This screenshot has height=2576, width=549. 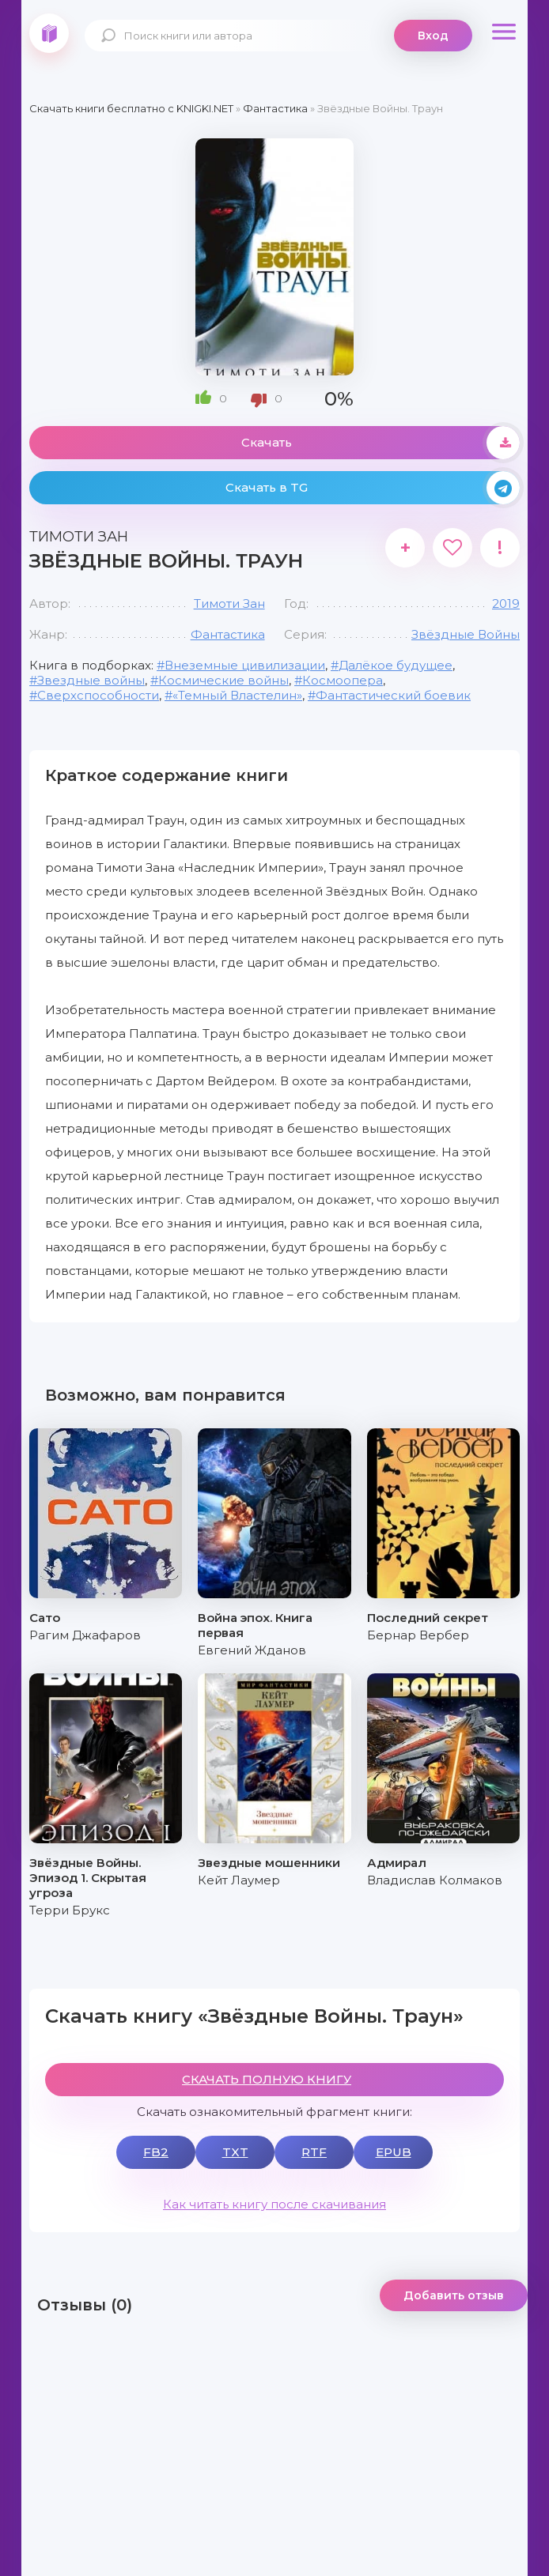 I want to click on Владислав Колмаков, so click(x=434, y=1880).